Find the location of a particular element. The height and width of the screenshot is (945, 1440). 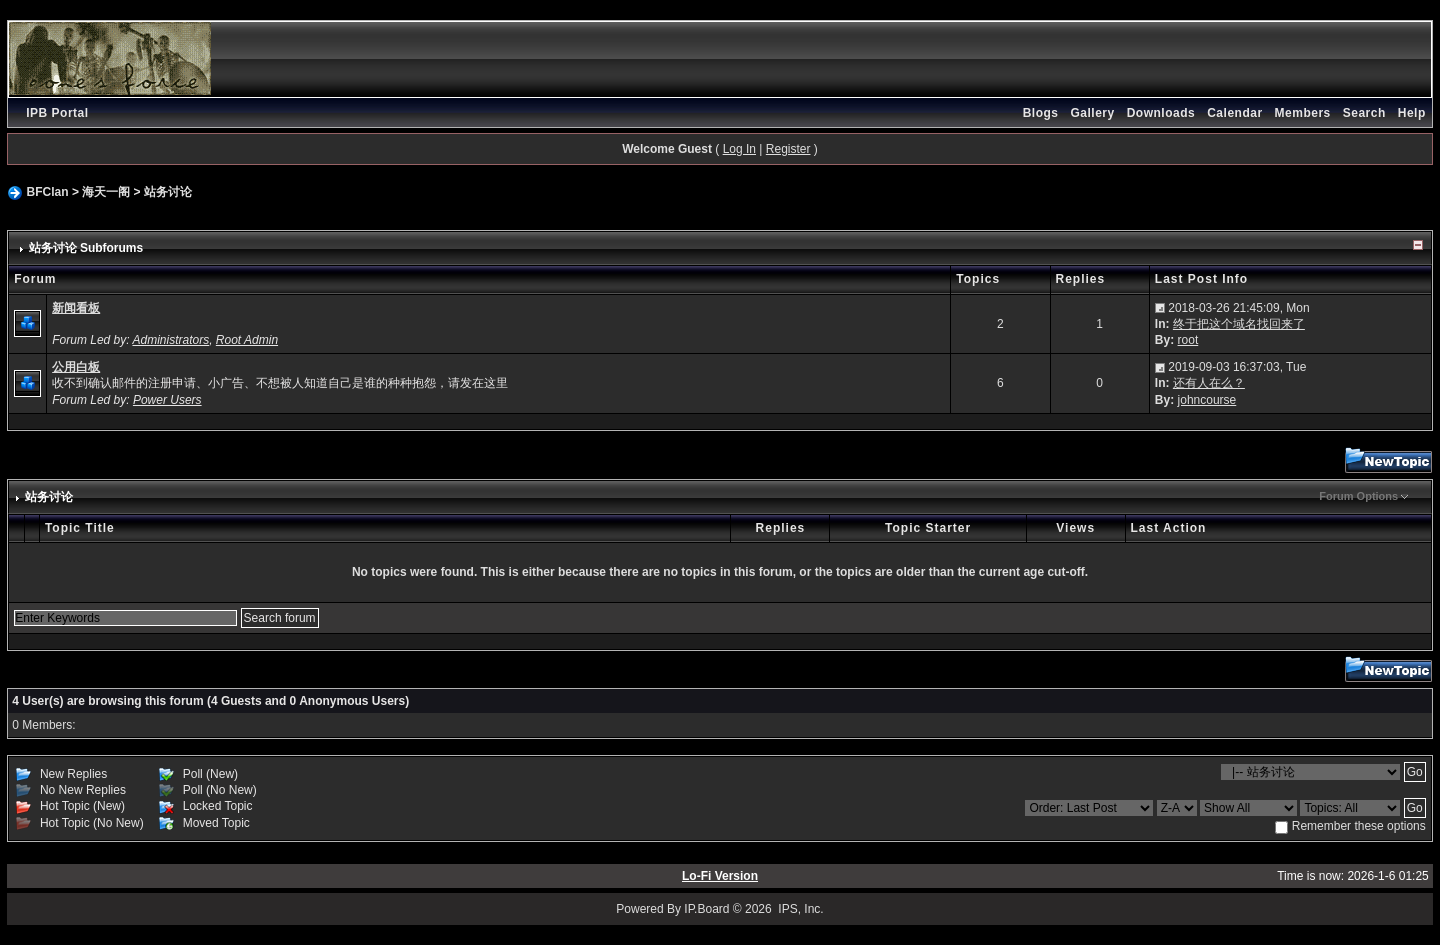

Help is located at coordinates (1412, 113).